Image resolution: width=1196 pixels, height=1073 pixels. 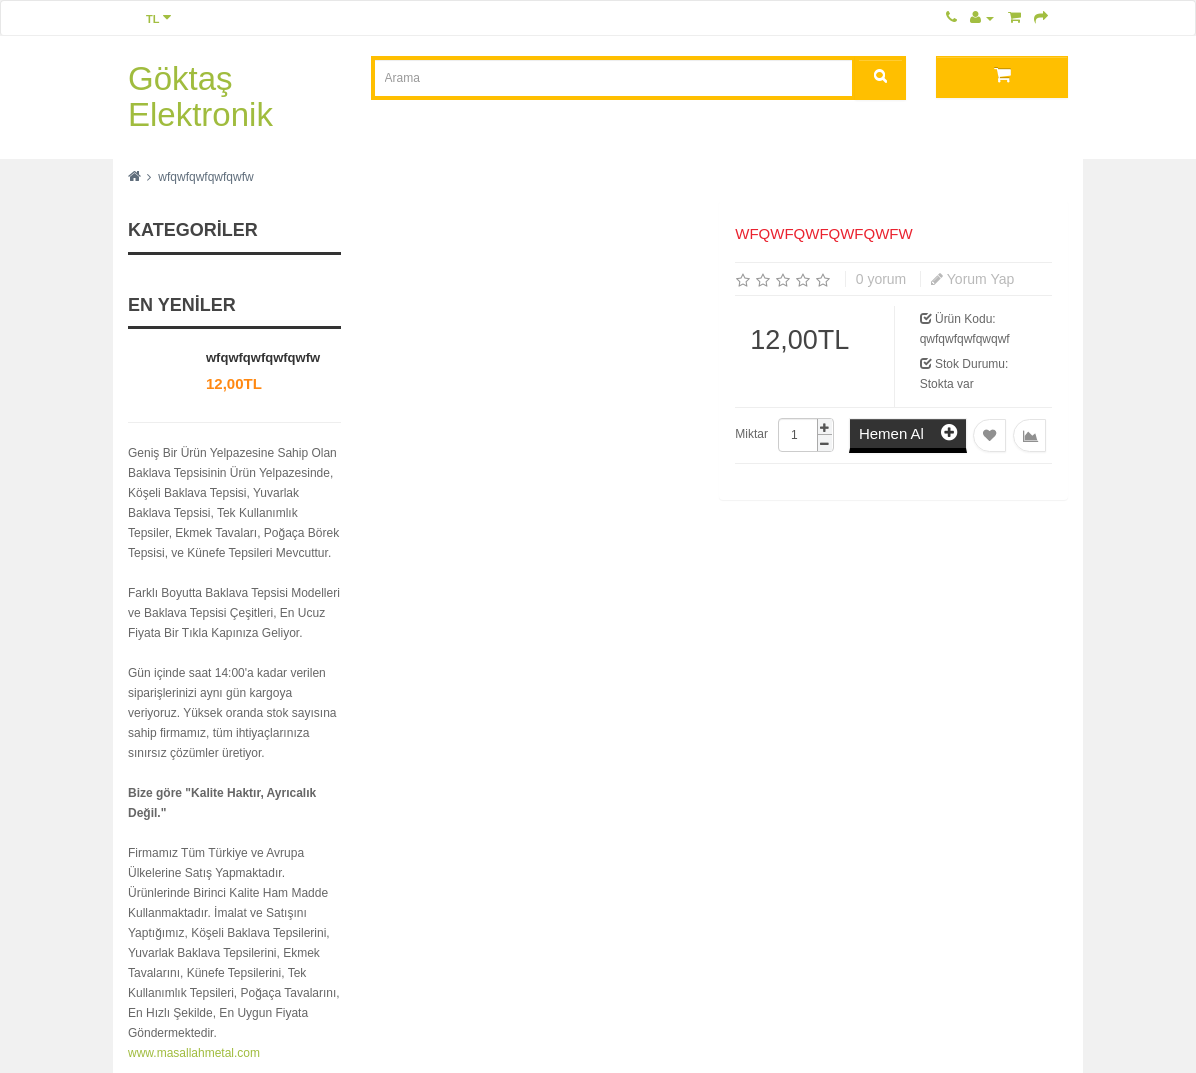 What do you see at coordinates (200, 96) in the screenshot?
I see `Göktaş Elektronik` at bounding box center [200, 96].